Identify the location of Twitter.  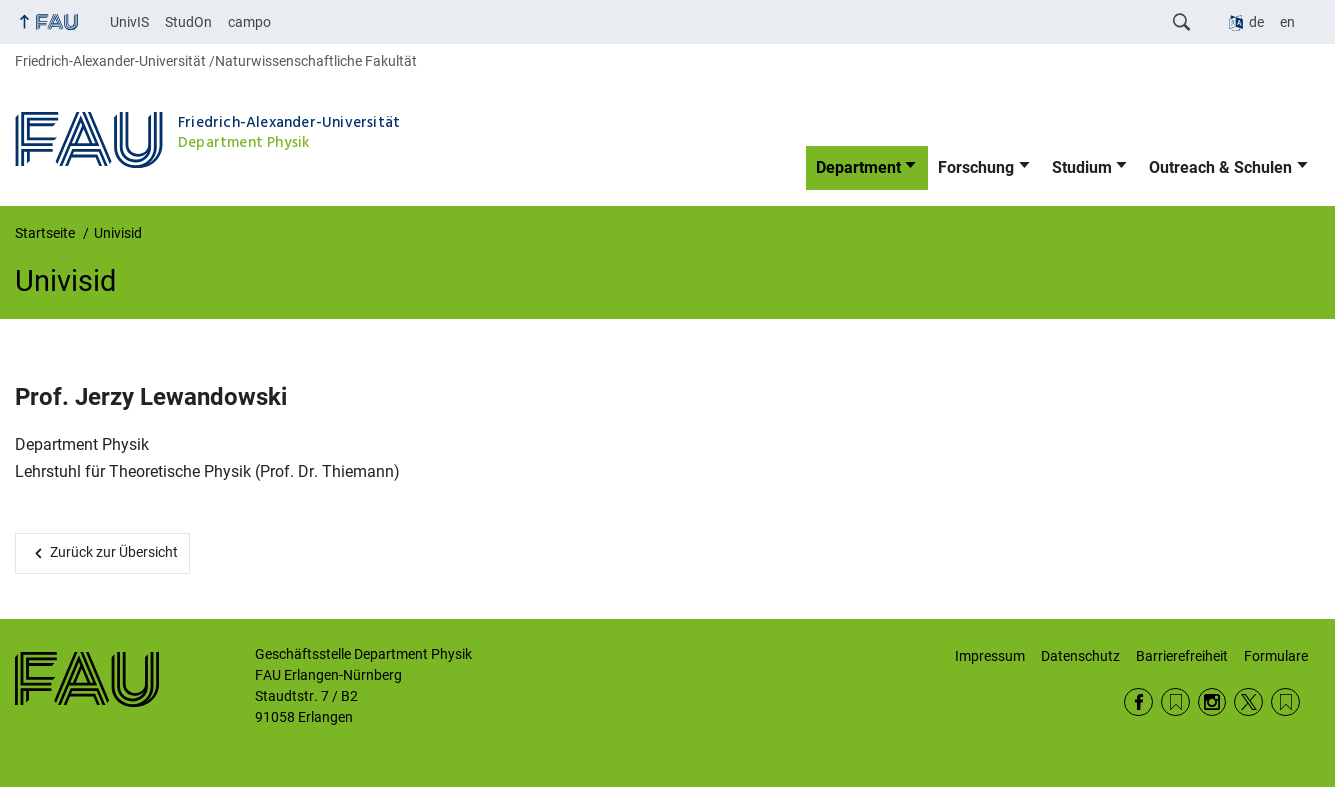
(1248, 702).